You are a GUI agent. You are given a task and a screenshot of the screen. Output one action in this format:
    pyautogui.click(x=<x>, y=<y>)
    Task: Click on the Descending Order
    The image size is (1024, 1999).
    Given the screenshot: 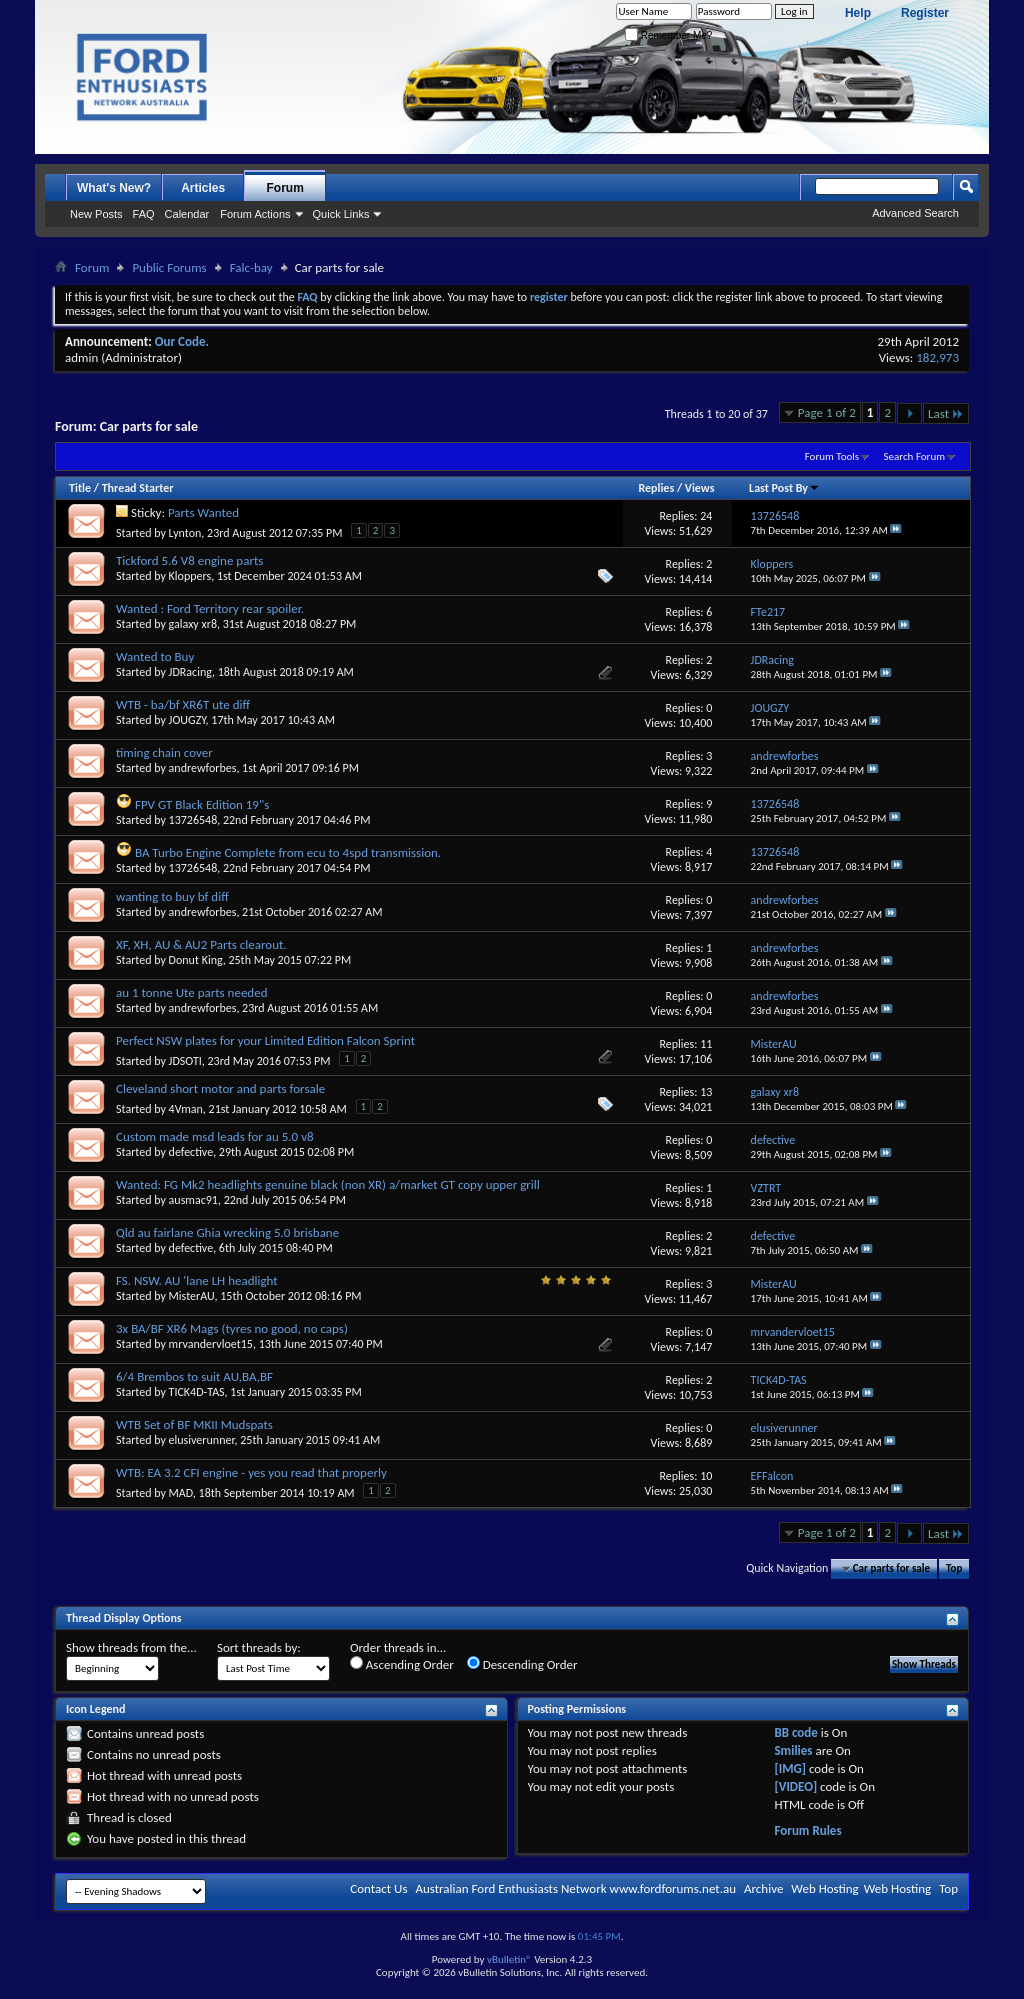 What is the action you would take?
    pyautogui.click(x=522, y=1664)
    